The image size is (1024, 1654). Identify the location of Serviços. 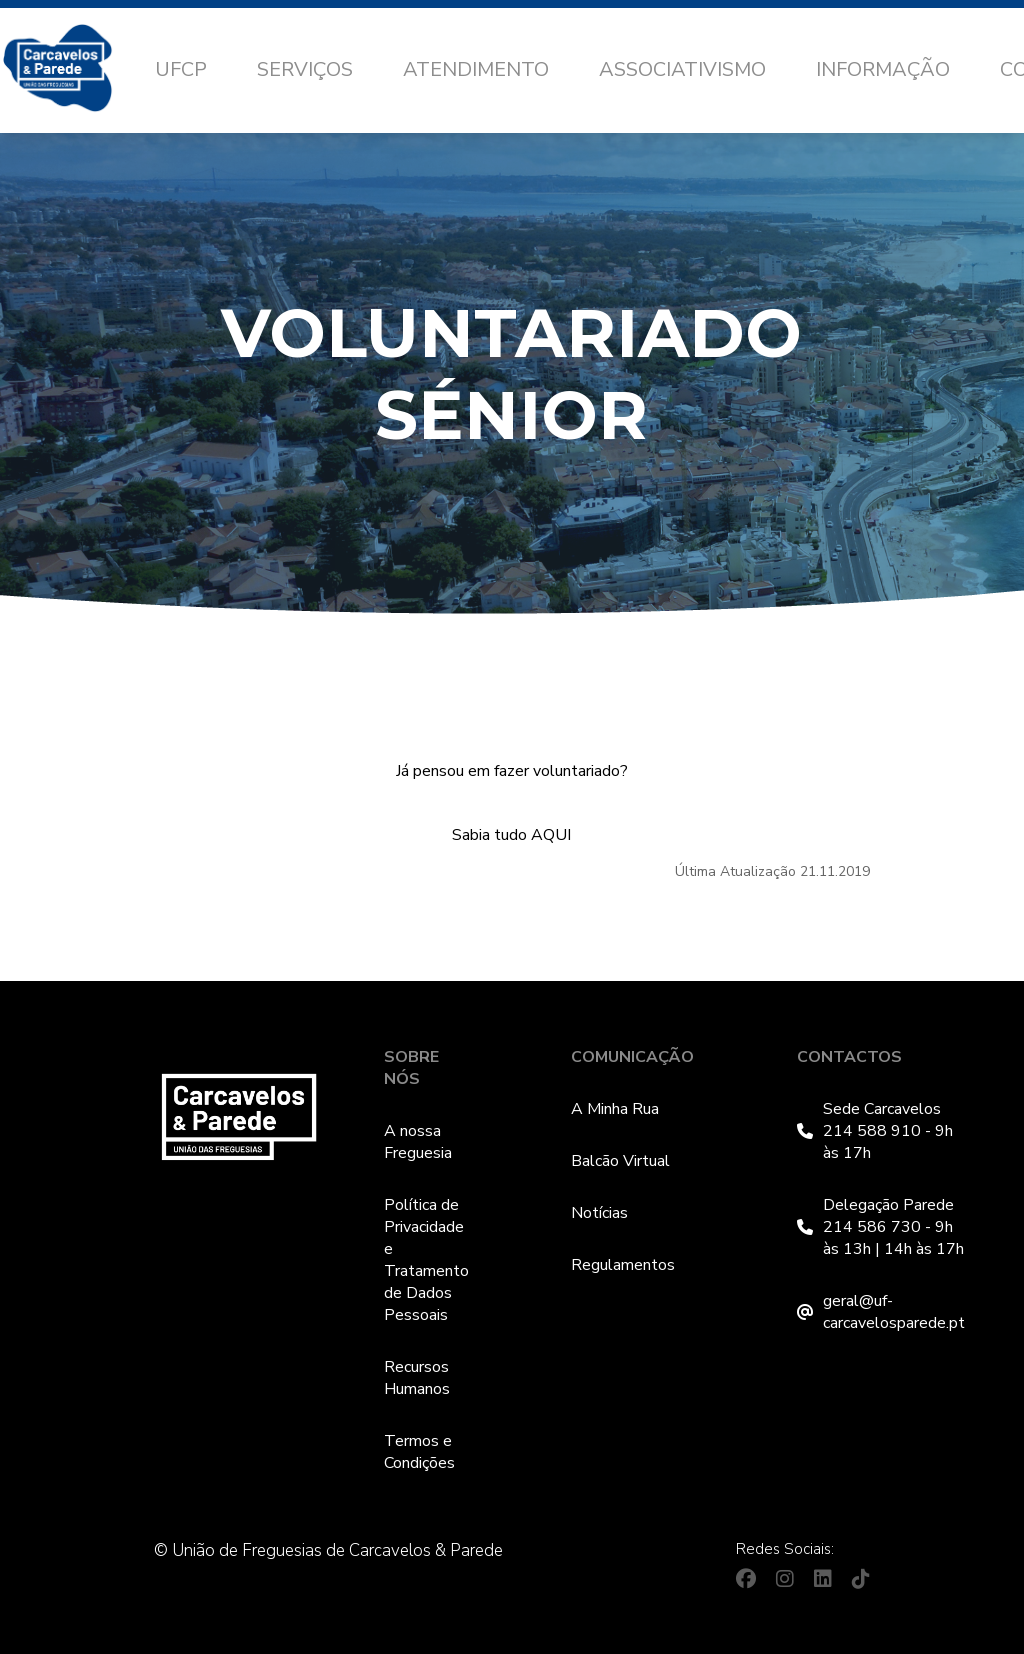
(305, 69).